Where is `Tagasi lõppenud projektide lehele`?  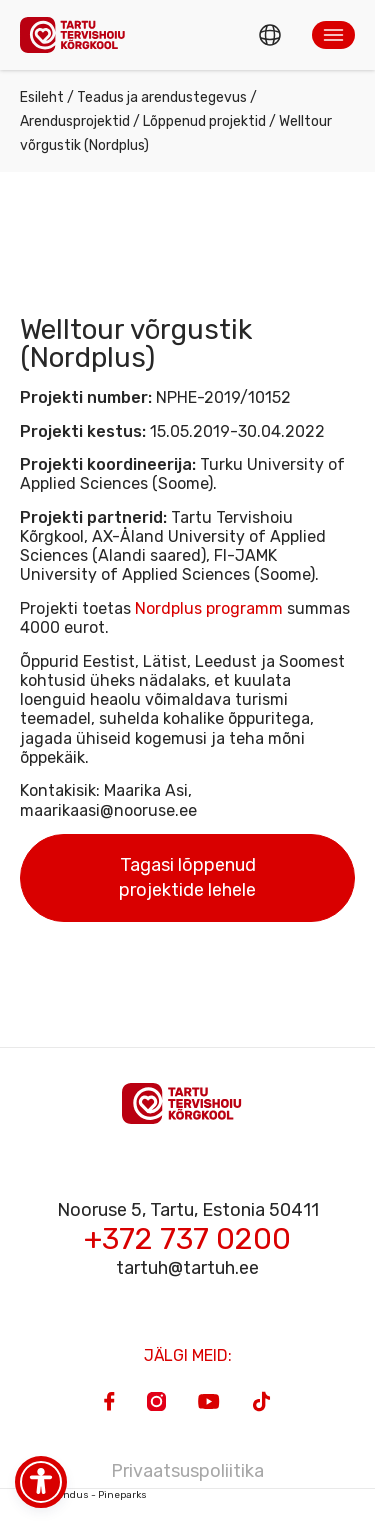 Tagasi lõppenud projektide lehele is located at coordinates (187, 877).